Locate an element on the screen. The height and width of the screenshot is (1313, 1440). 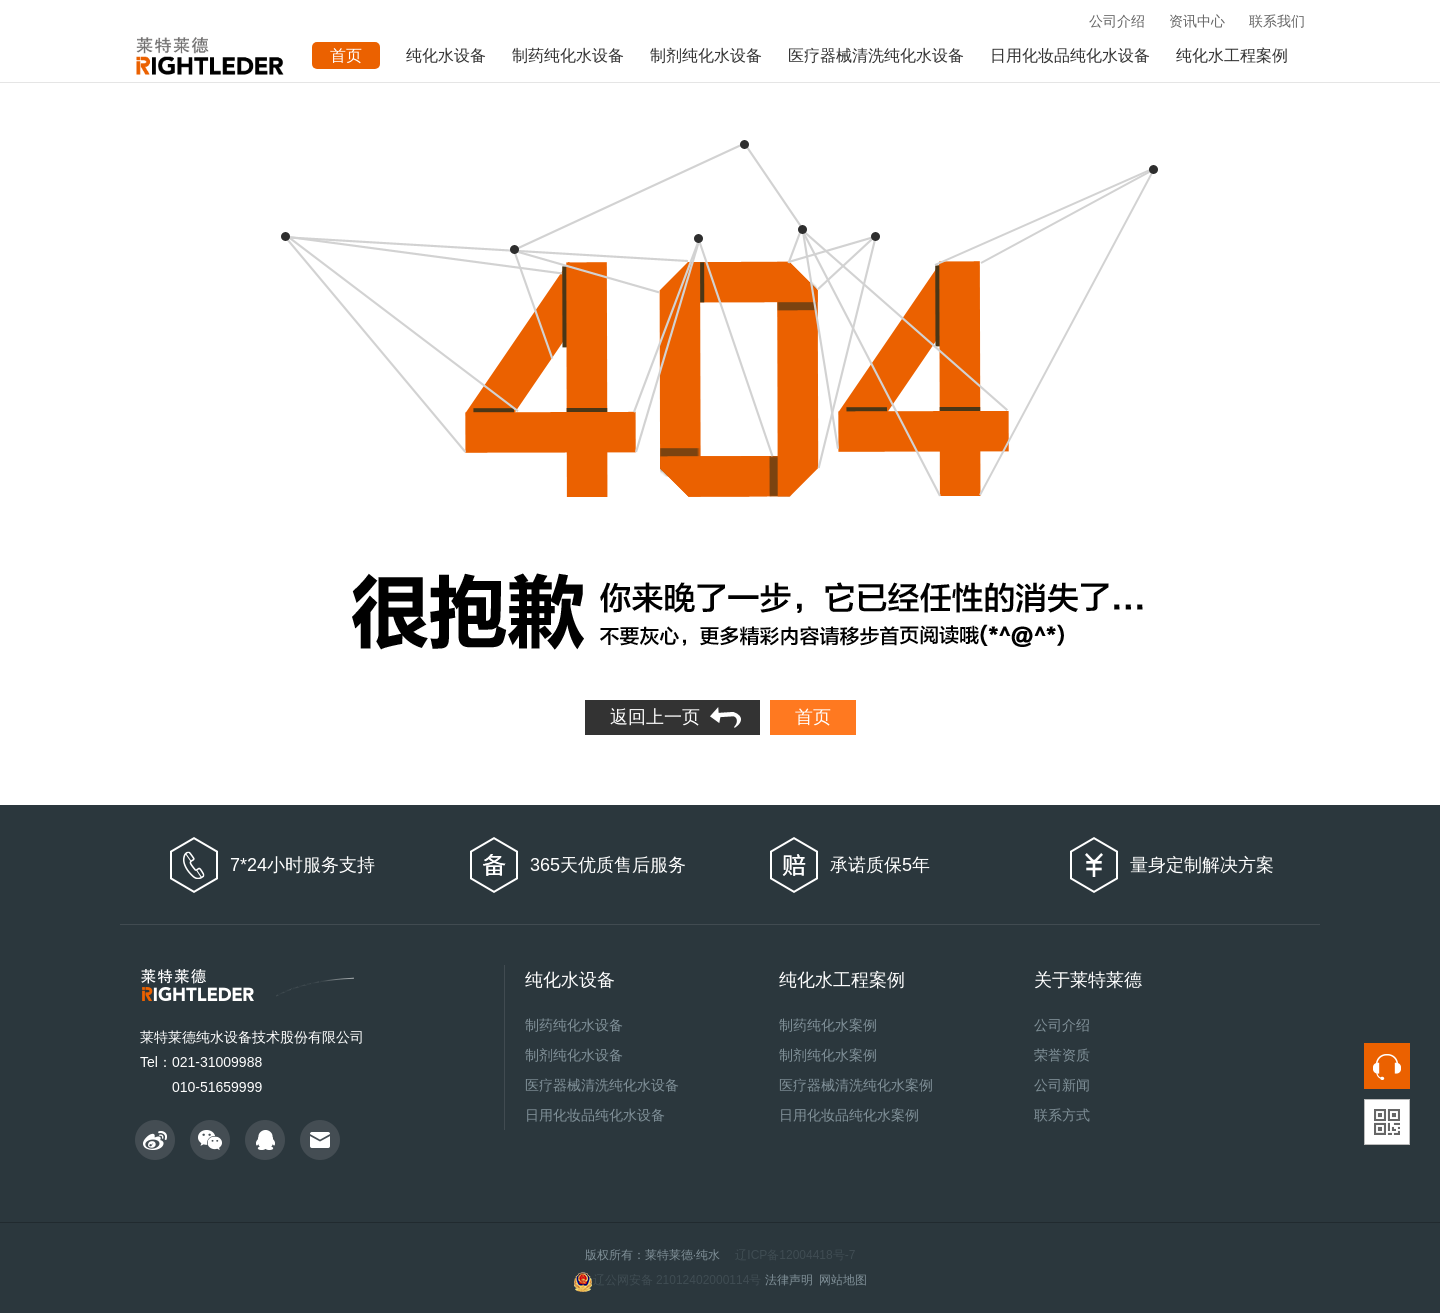
首页 is located at coordinates (813, 717).